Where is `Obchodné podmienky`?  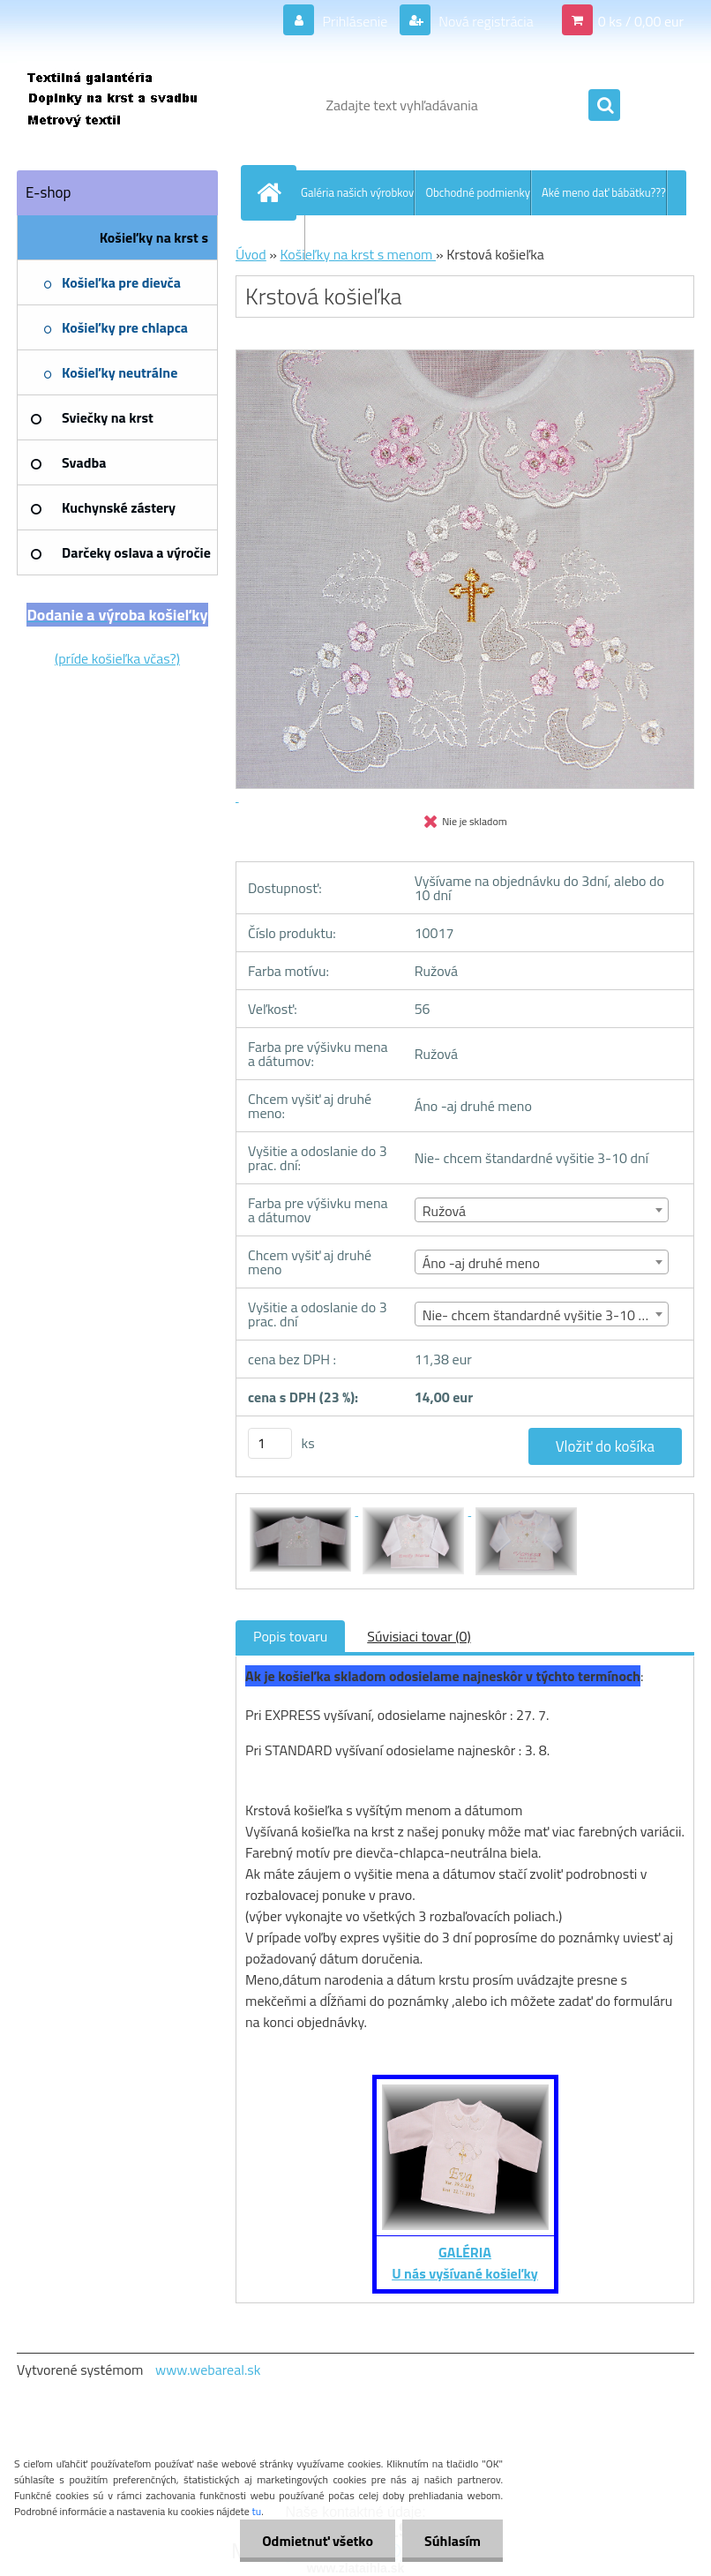
Obchodné podmienky is located at coordinates (477, 192).